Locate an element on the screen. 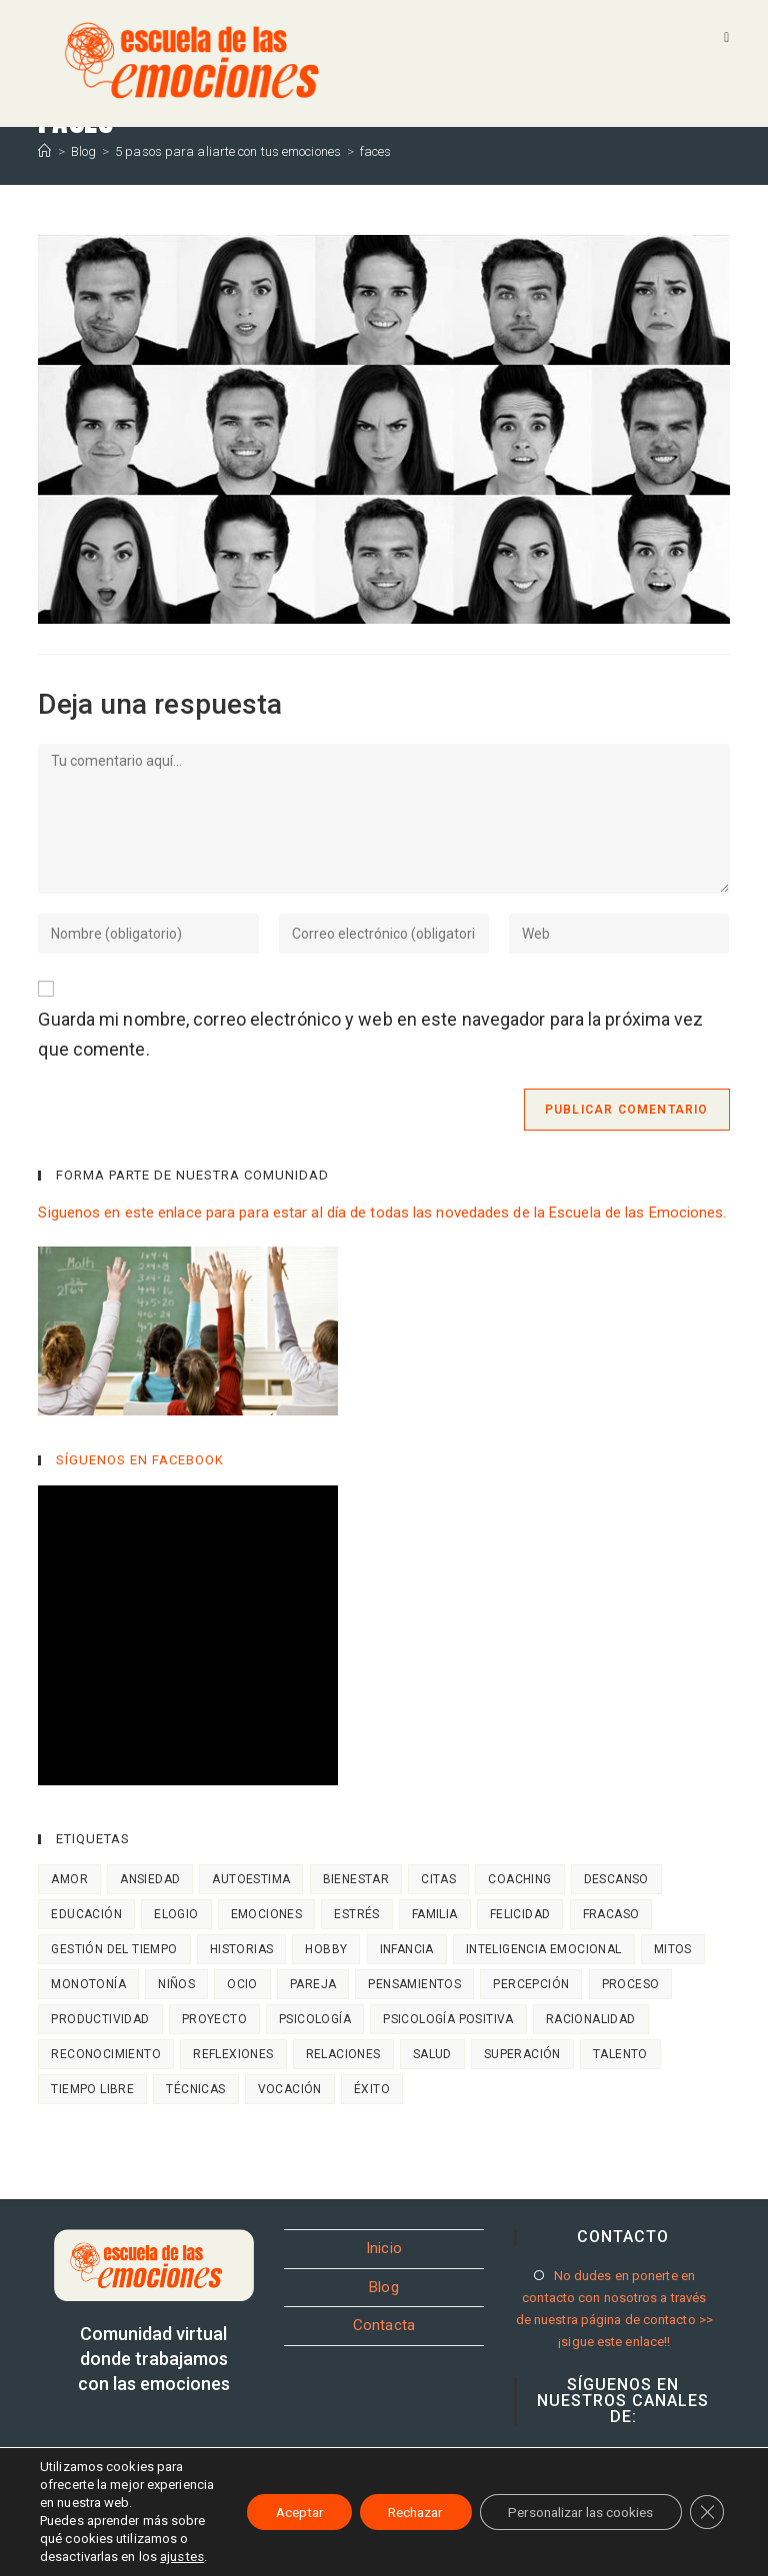 The image size is (768, 2576). Relaciones [Relaciones (7 elementos)] is located at coordinates (343, 2054).